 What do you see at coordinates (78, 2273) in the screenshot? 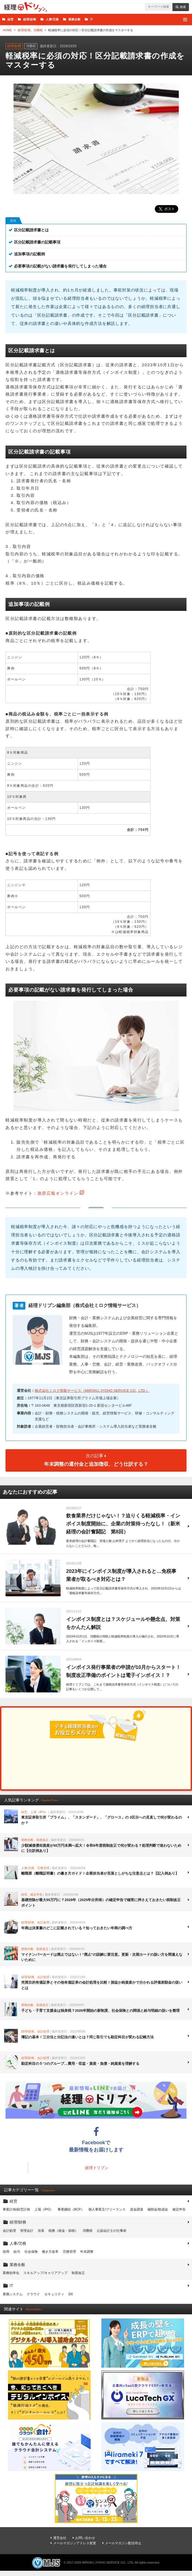
I see `制度改正` at bounding box center [78, 2273].